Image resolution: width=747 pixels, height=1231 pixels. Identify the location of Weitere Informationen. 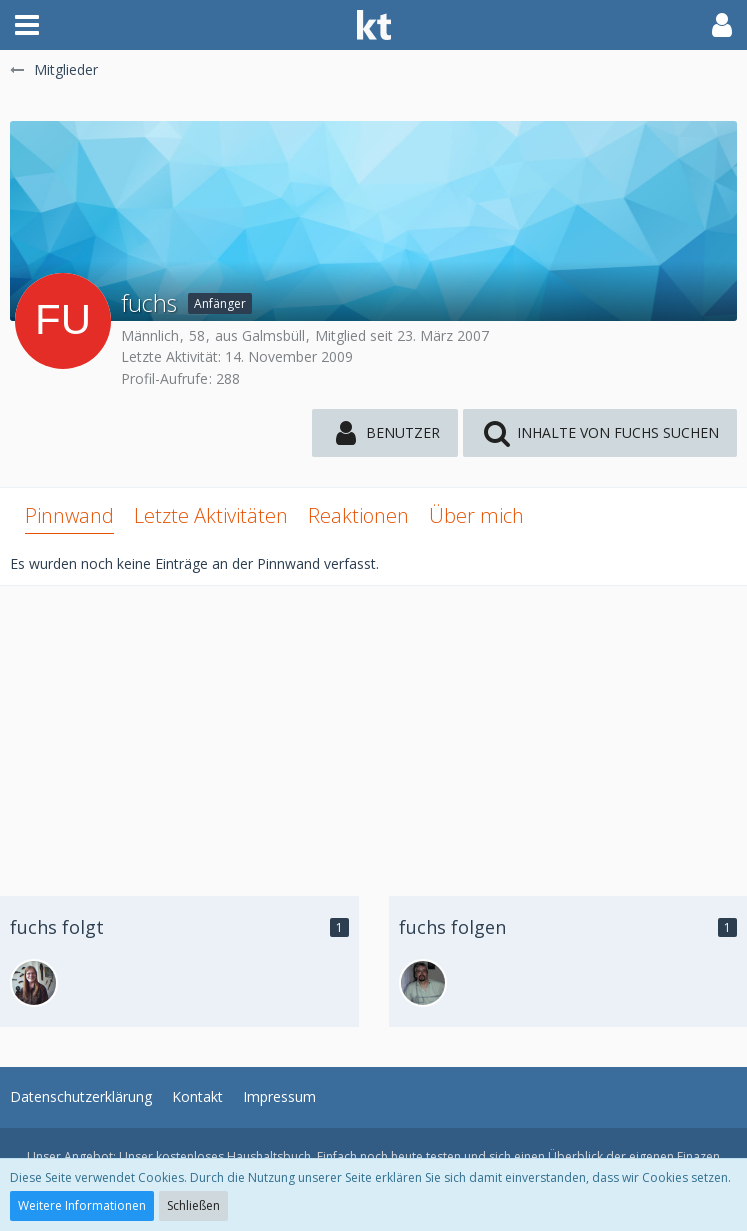
(82, 1205).